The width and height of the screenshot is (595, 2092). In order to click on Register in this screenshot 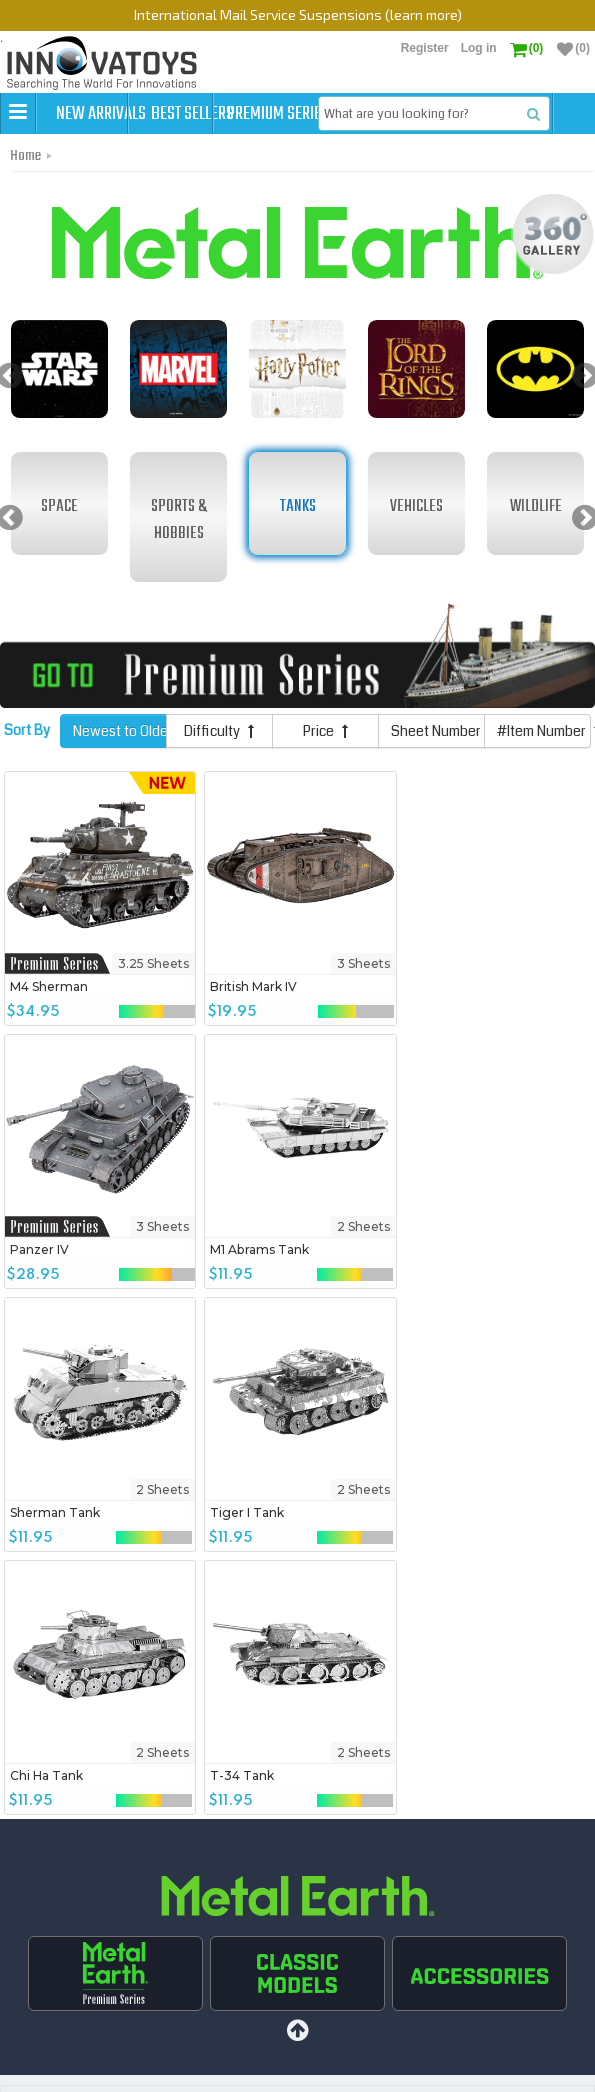, I will do `click(425, 48)`.